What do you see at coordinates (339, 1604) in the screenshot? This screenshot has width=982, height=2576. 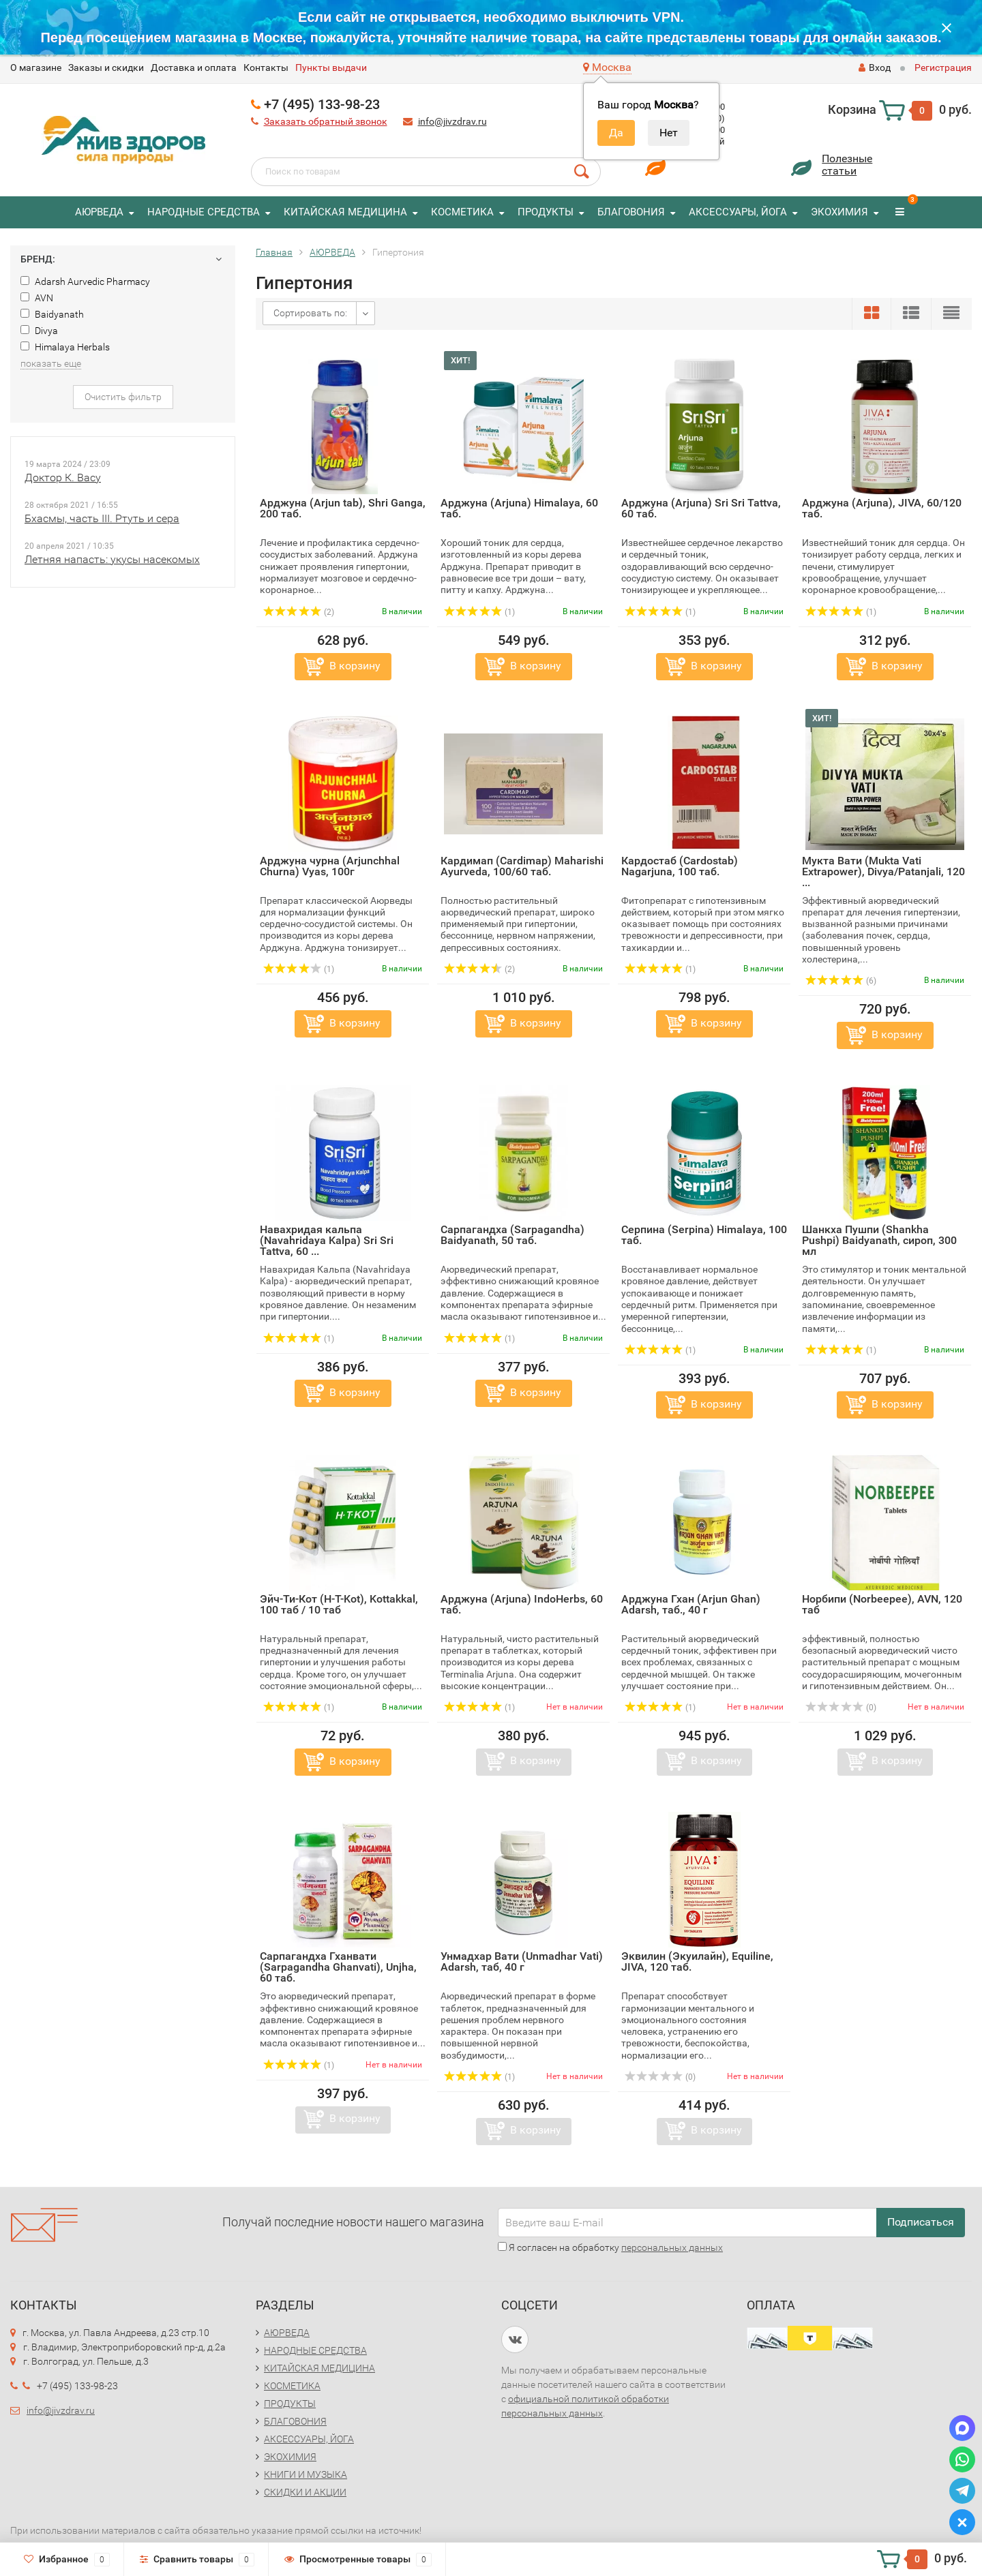 I see `Эйч-Ти-Кот (H-T-Kot), Kottakkal, 100 таб / 10 таб` at bounding box center [339, 1604].